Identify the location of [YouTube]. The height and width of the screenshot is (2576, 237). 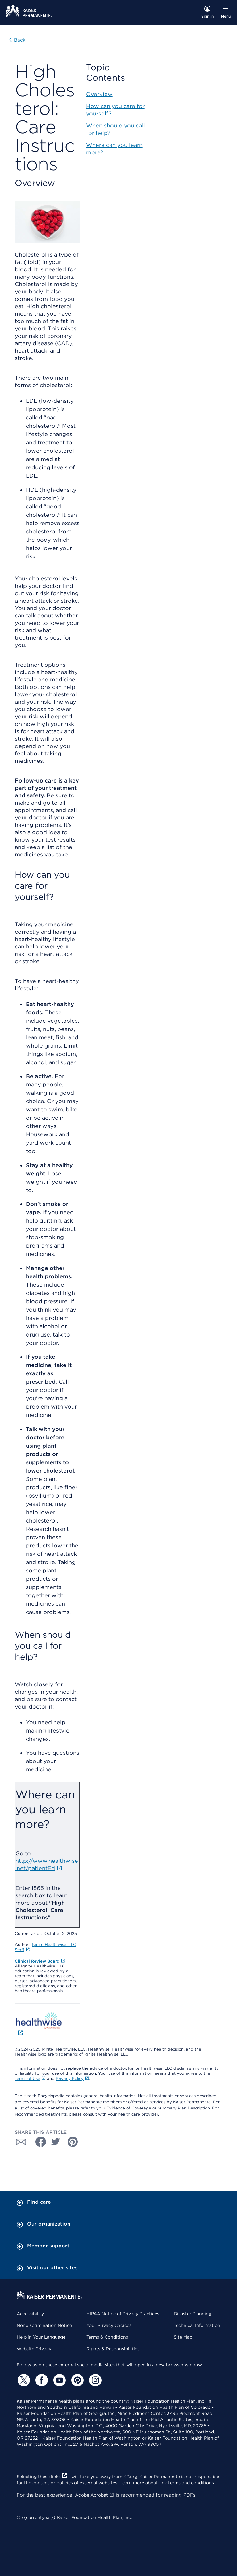
(58, 2380).